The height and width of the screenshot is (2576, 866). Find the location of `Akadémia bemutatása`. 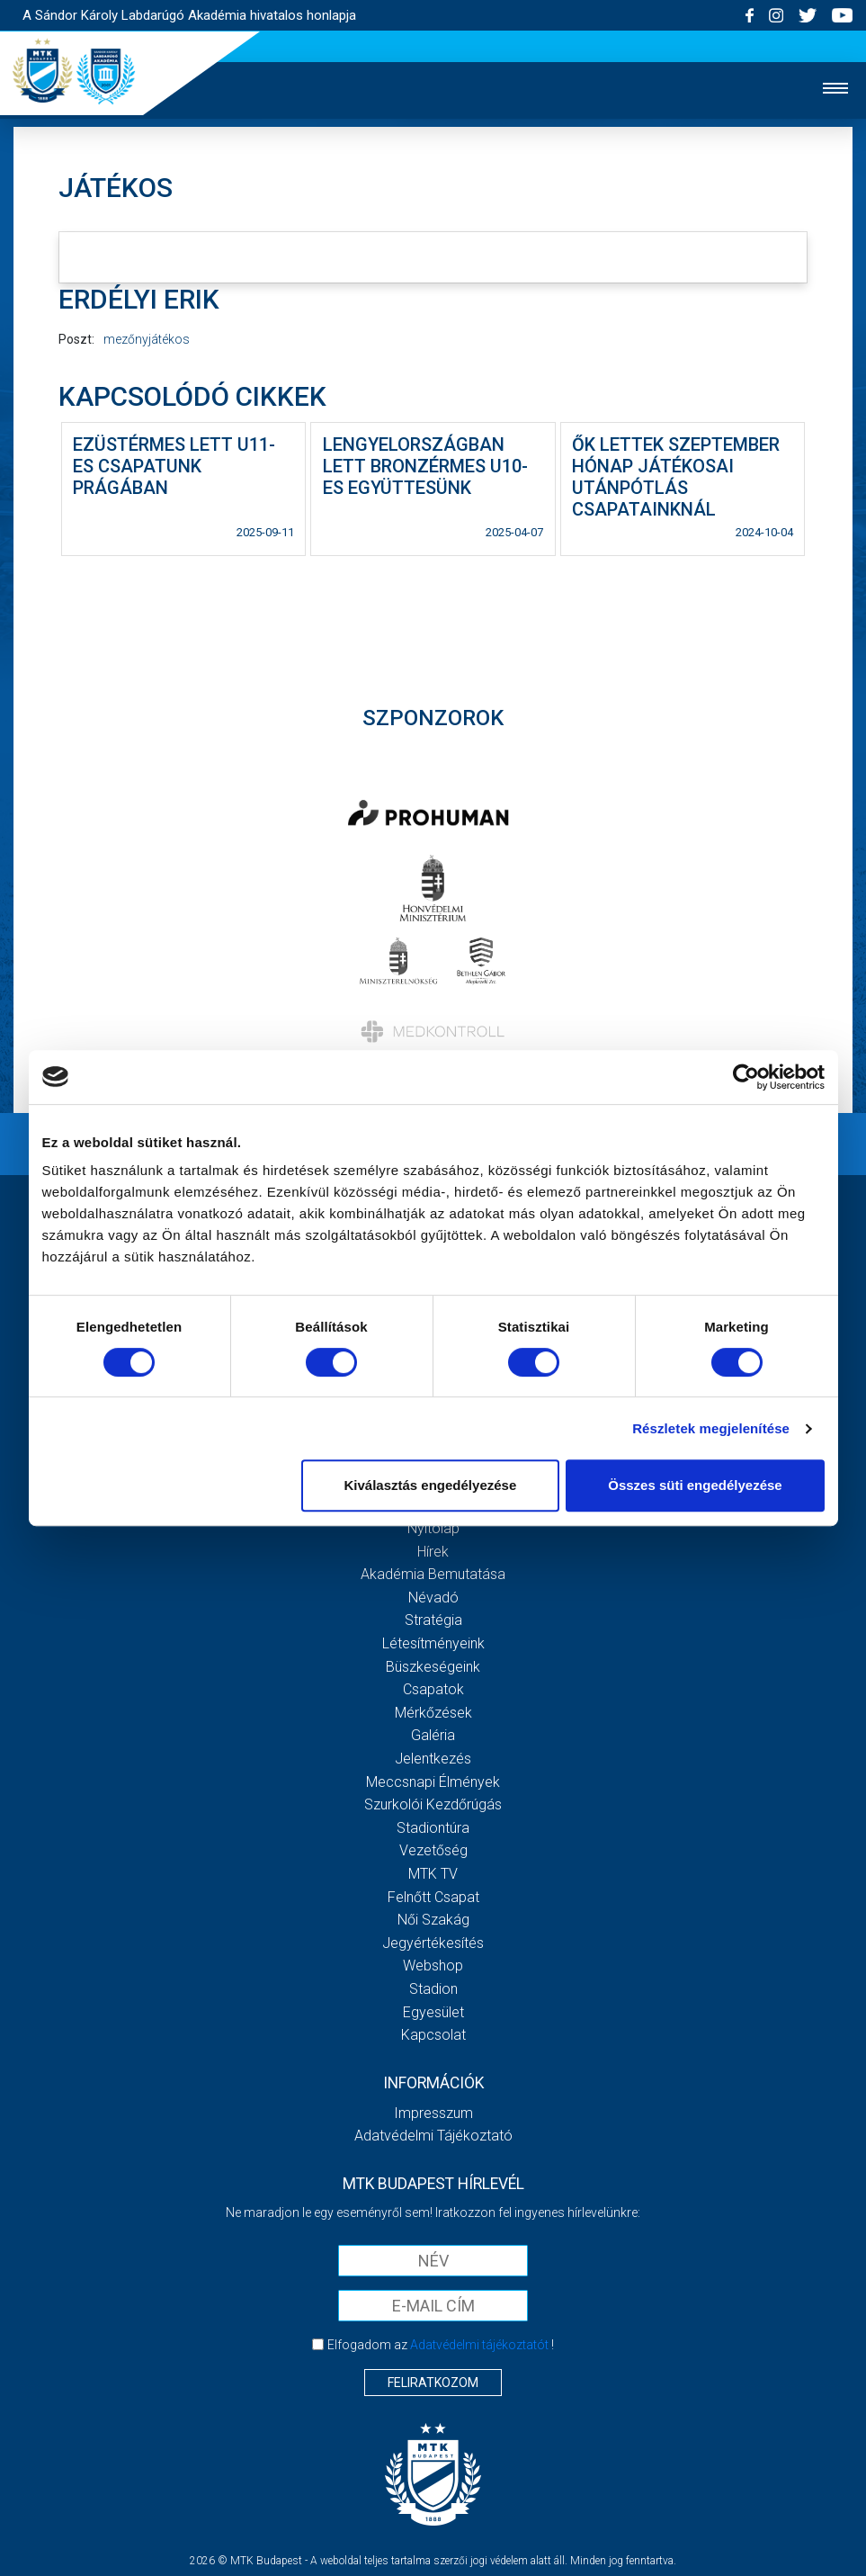

Akadémia bemutatása is located at coordinates (433, 1574).